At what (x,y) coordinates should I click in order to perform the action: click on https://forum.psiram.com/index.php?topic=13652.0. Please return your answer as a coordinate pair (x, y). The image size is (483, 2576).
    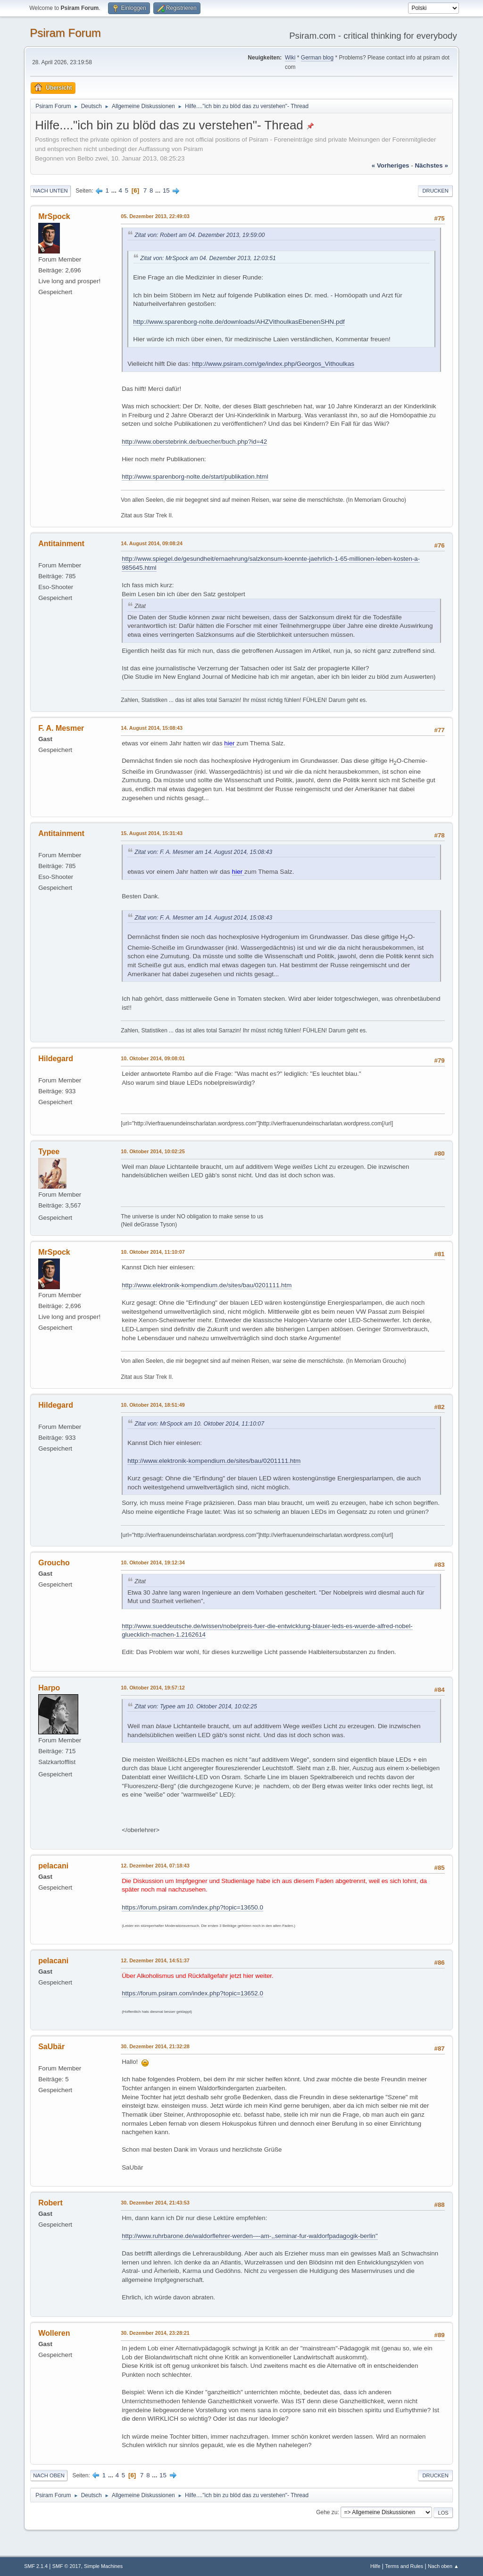
    Looking at the image, I should click on (192, 1993).